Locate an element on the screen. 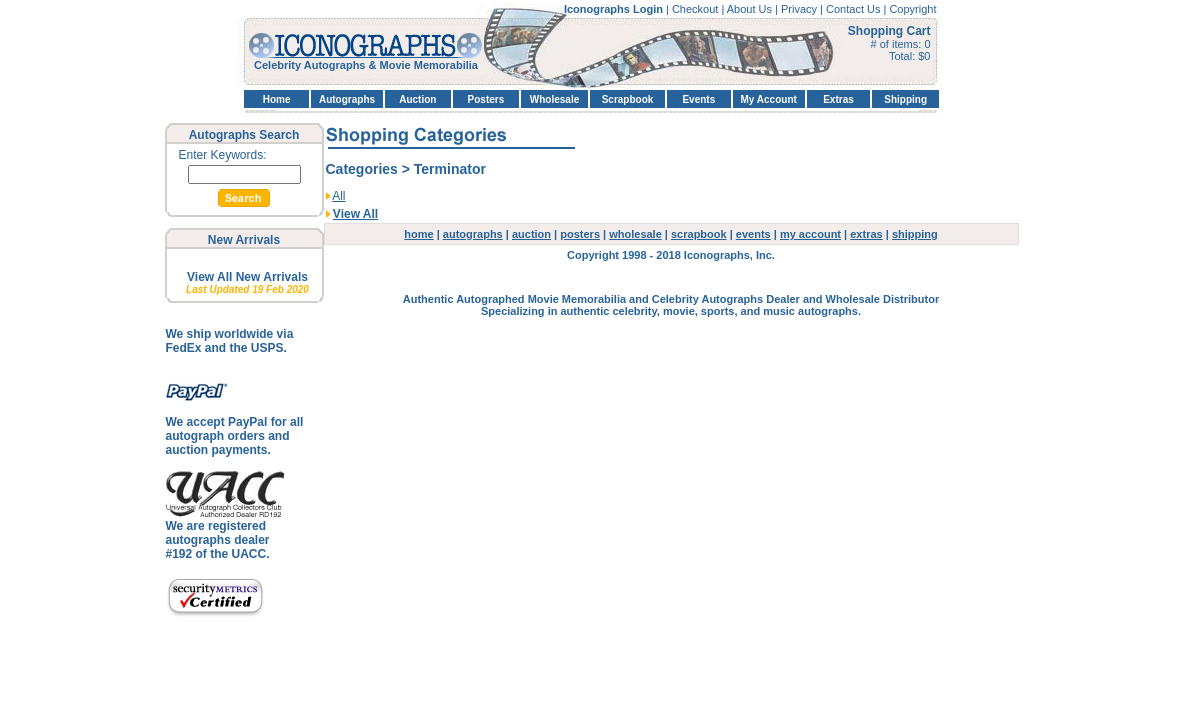 This screenshot has width=1183, height=720. auction is located at coordinates (531, 234).